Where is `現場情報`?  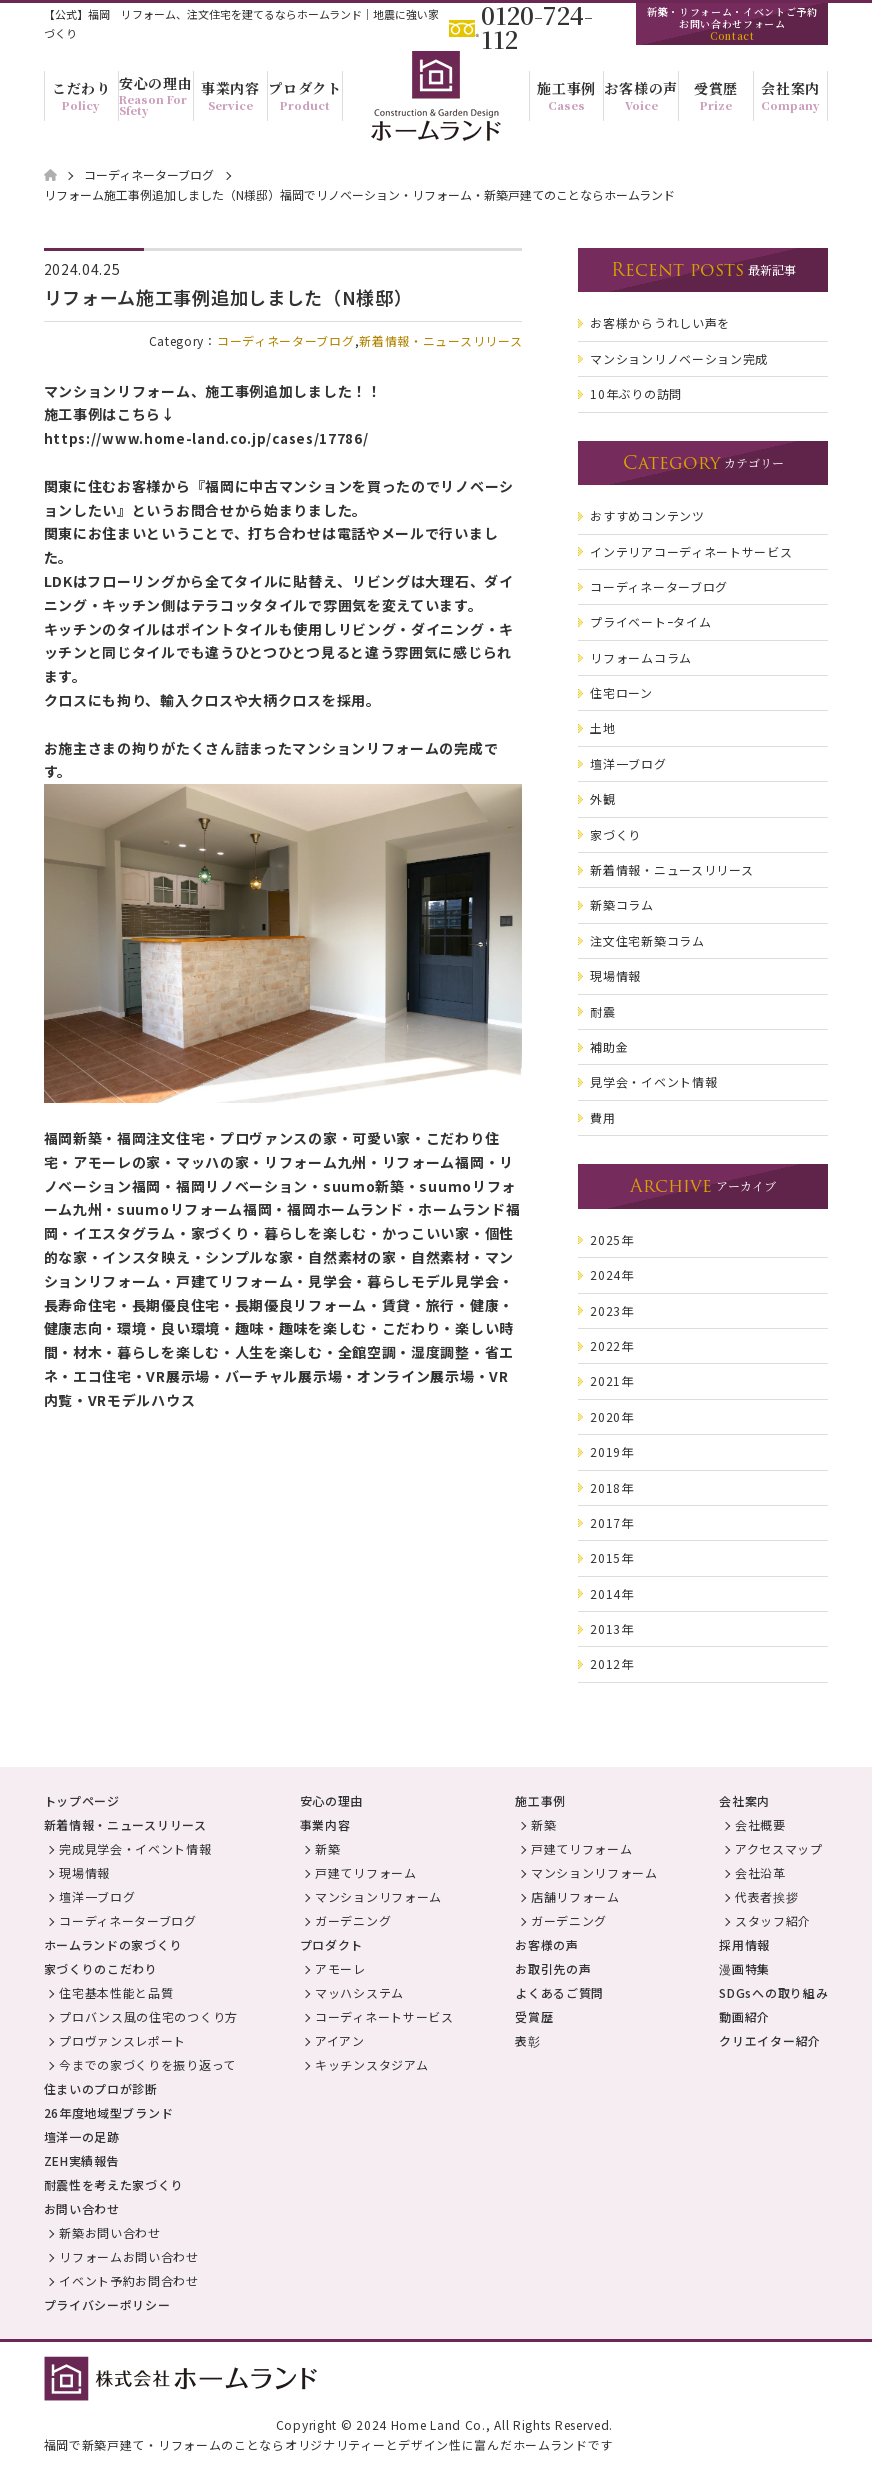
現場情報 is located at coordinates (84, 1872).